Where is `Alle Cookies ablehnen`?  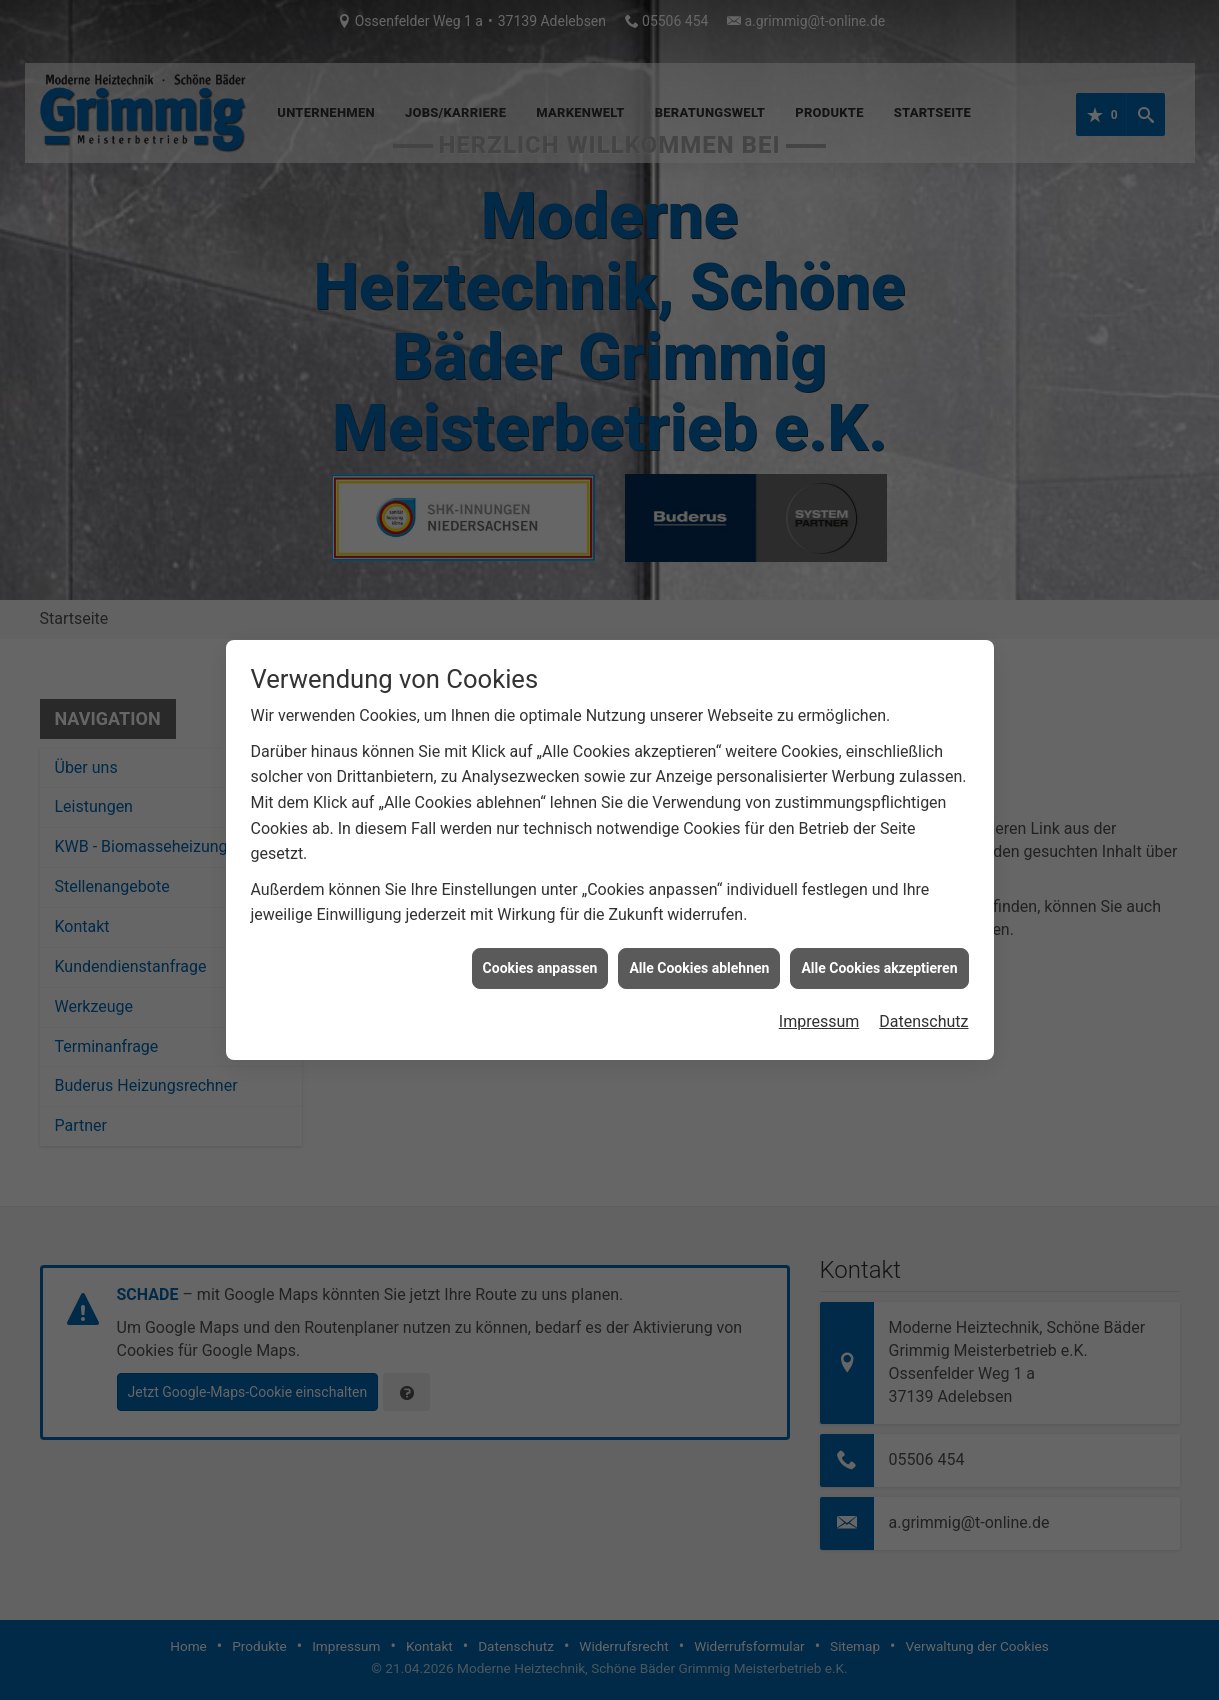
Alle Cookies ablehnen is located at coordinates (699, 932).